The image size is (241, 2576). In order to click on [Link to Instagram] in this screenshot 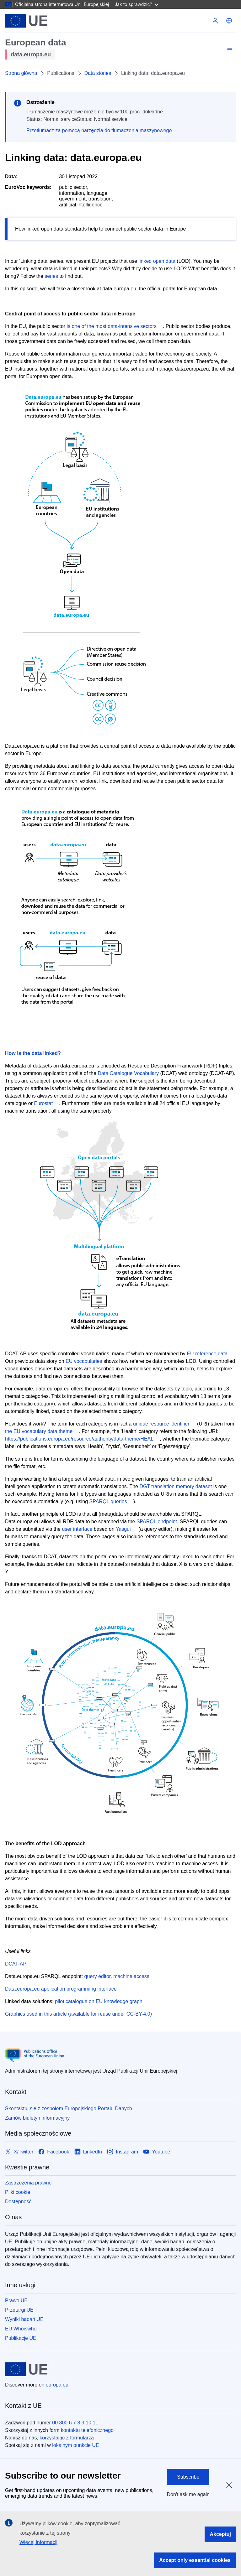, I will do `click(122, 2151)`.